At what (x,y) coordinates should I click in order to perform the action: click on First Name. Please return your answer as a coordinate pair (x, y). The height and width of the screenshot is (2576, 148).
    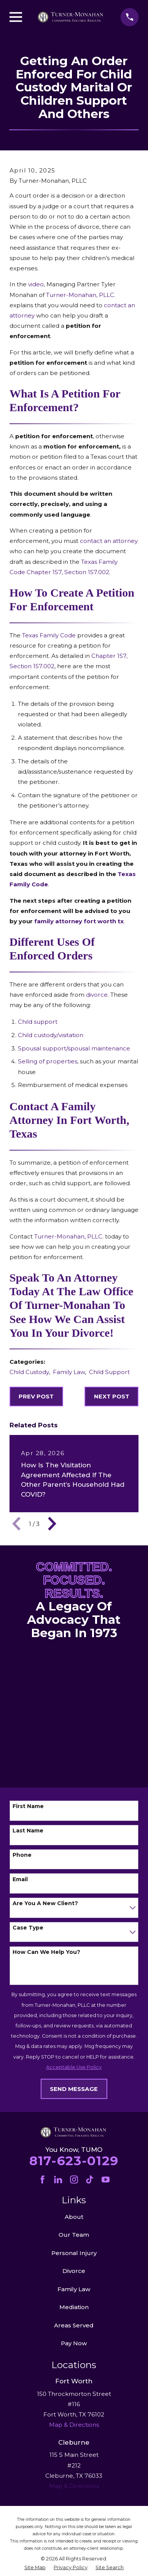
    Looking at the image, I should click on (28, 1806).